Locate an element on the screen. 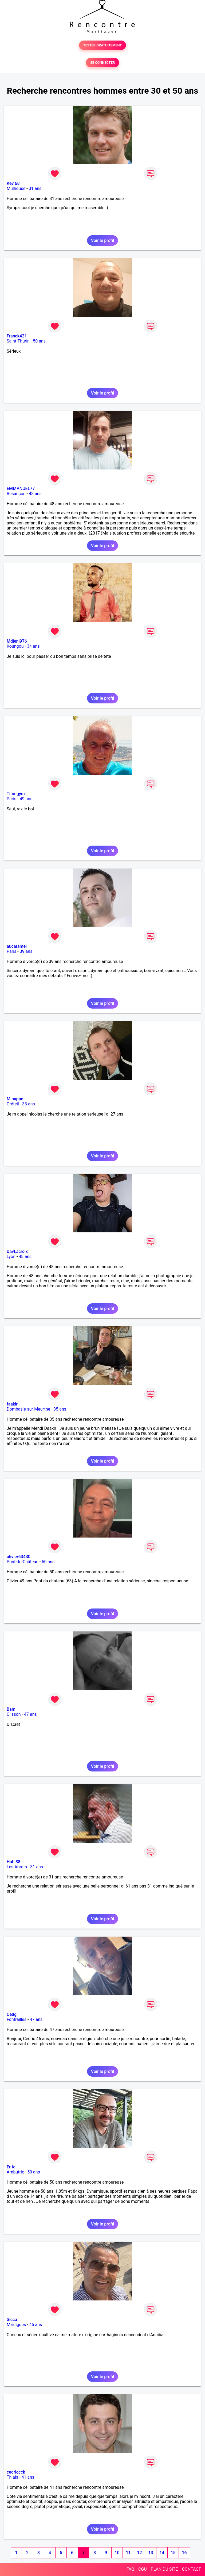  Cedg is located at coordinates (12, 2014).